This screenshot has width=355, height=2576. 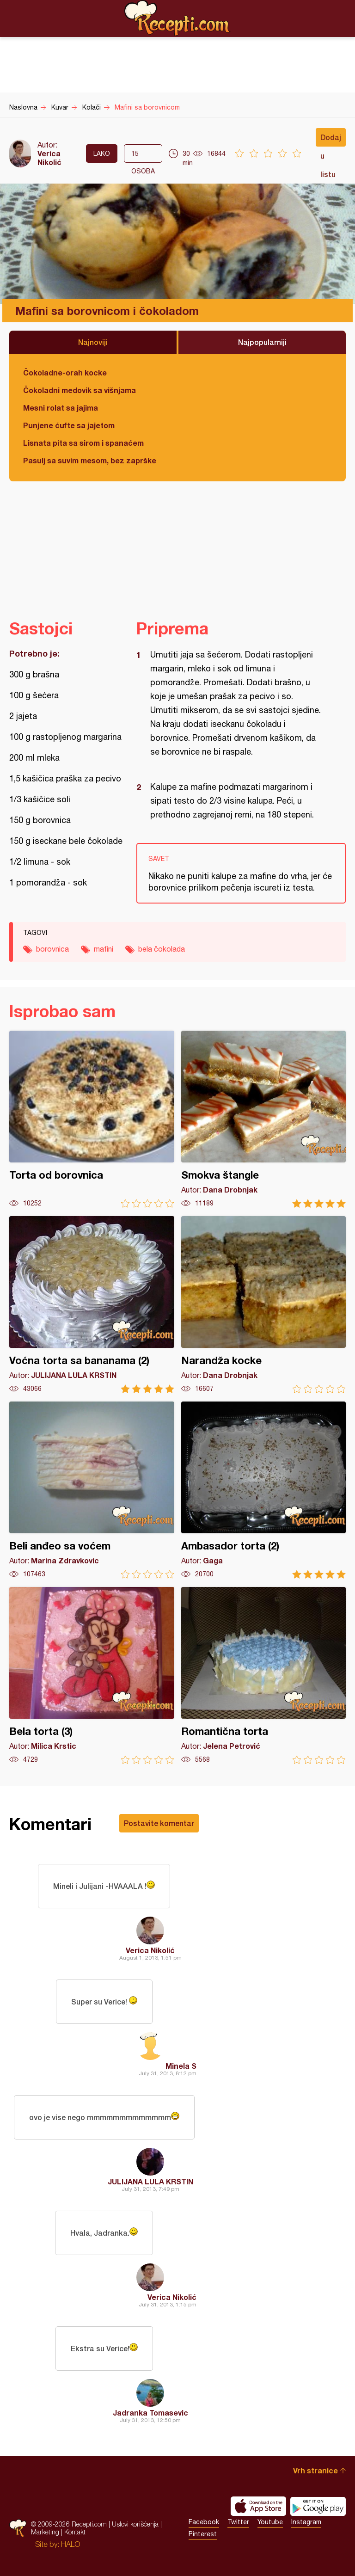 I want to click on Najnoviji, so click(x=93, y=342).